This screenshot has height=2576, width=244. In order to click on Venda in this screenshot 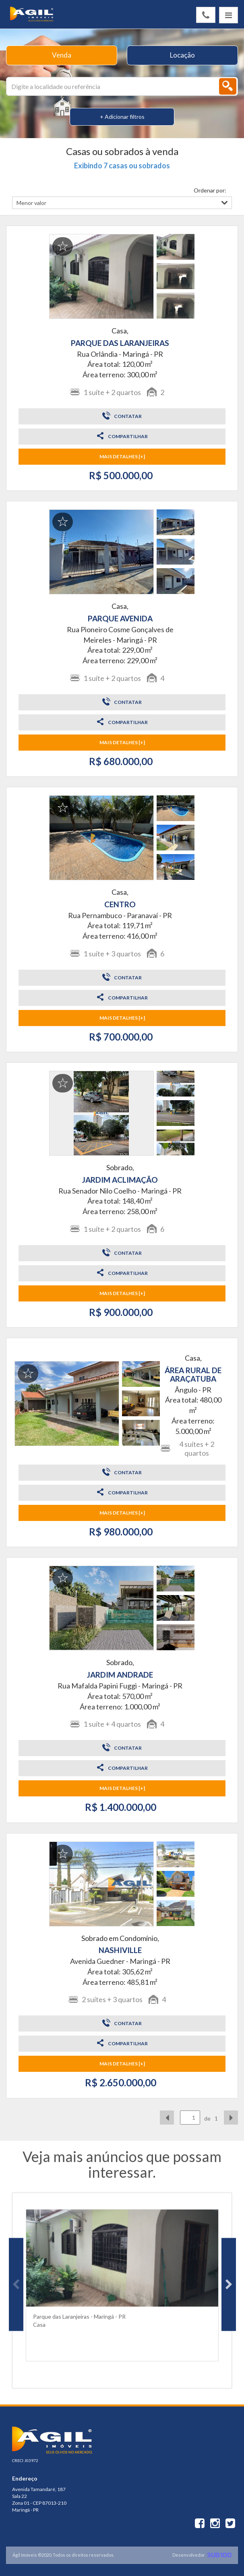, I will do `click(61, 55)`.